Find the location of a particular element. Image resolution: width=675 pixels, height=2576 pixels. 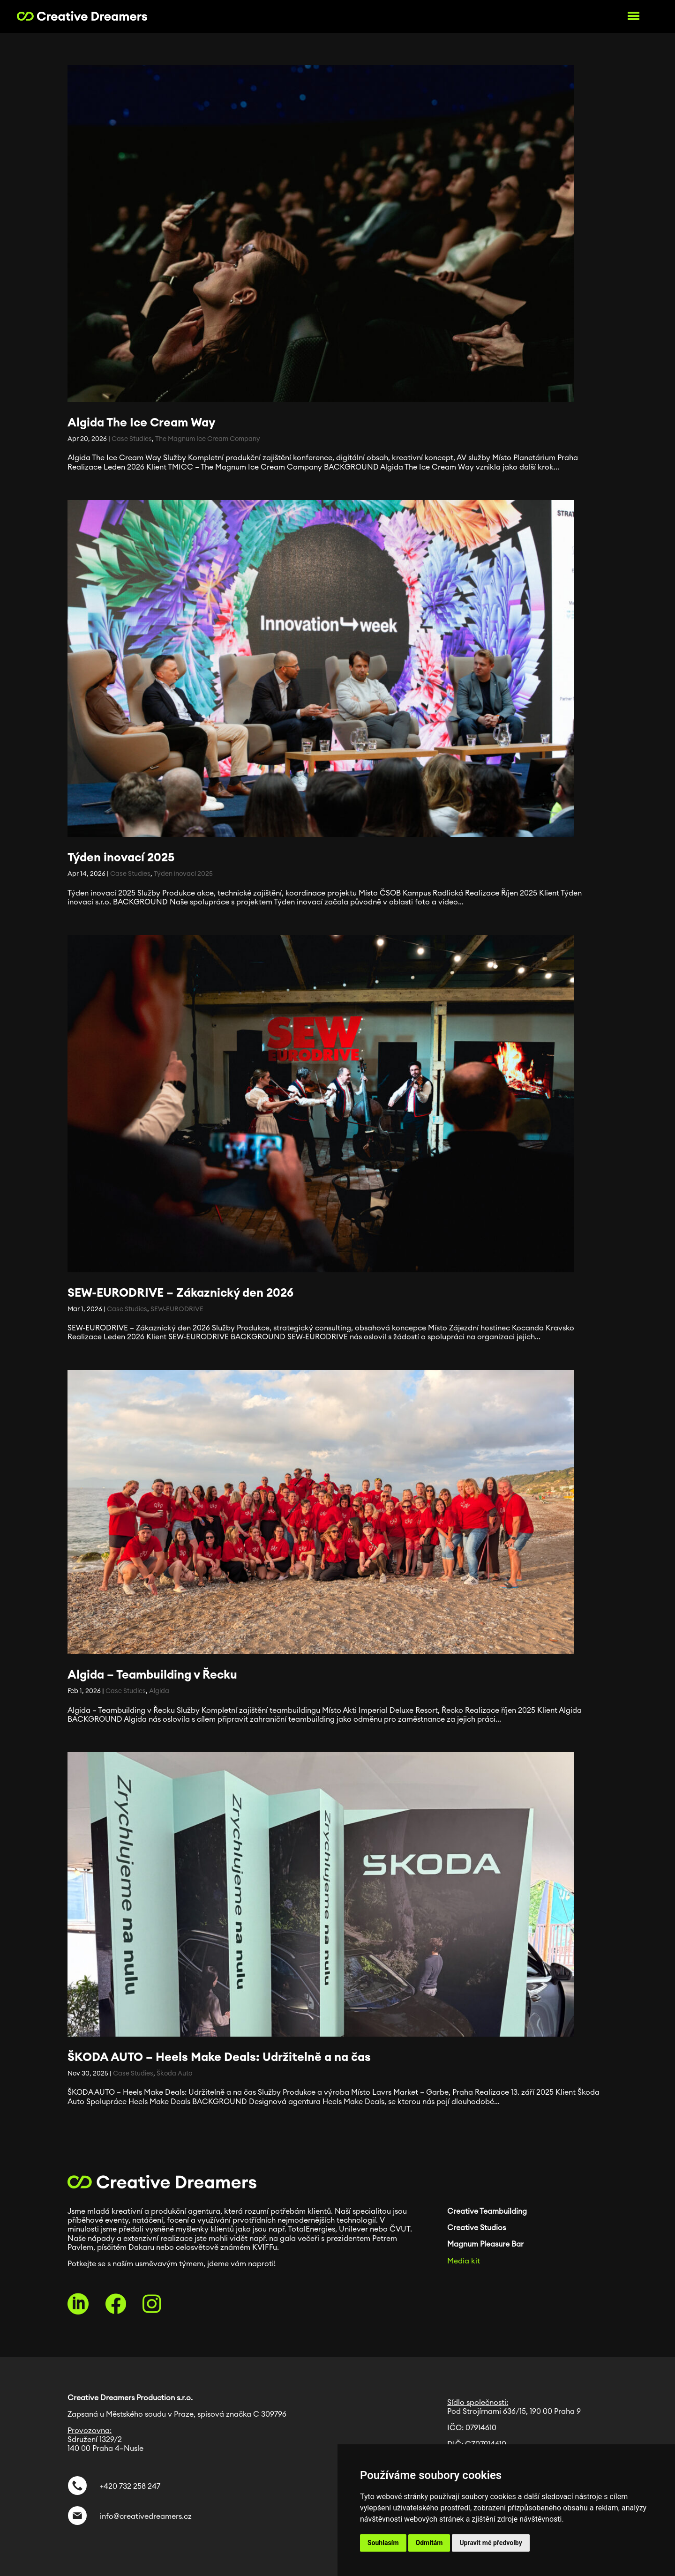

Media kit is located at coordinates (463, 2261).